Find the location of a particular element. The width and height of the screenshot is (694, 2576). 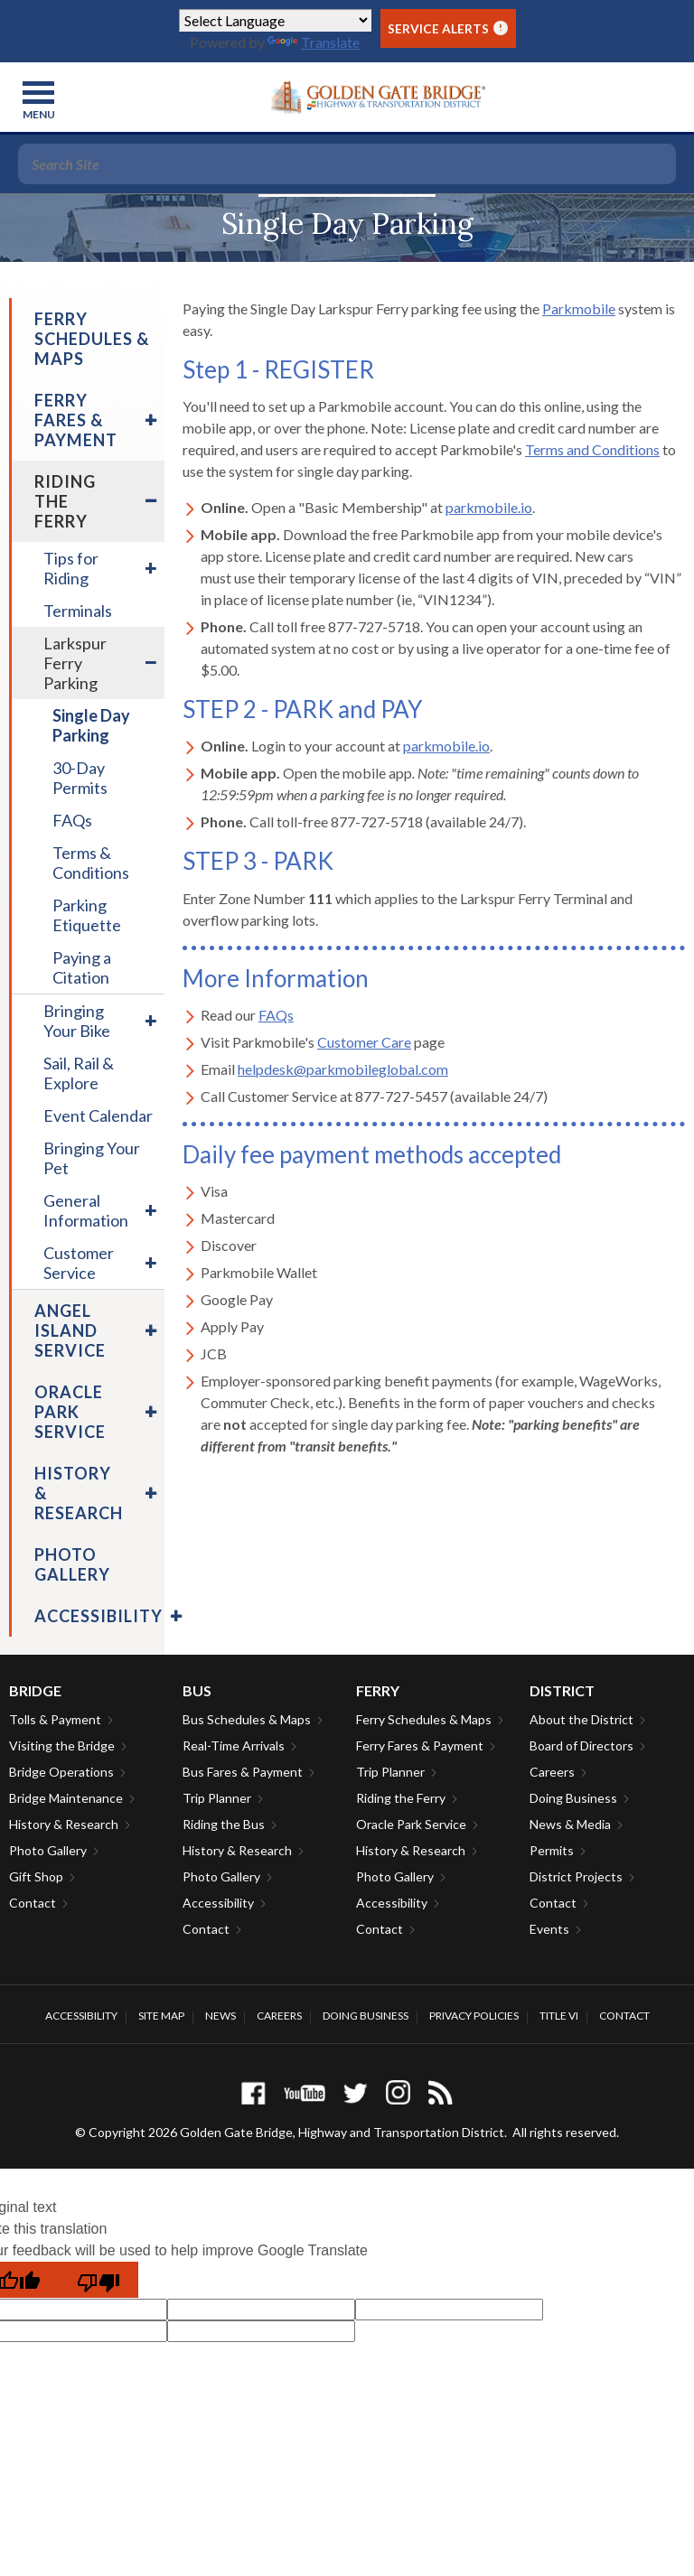

Parking Etiquette [menuitem] is located at coordinates (86, 915).